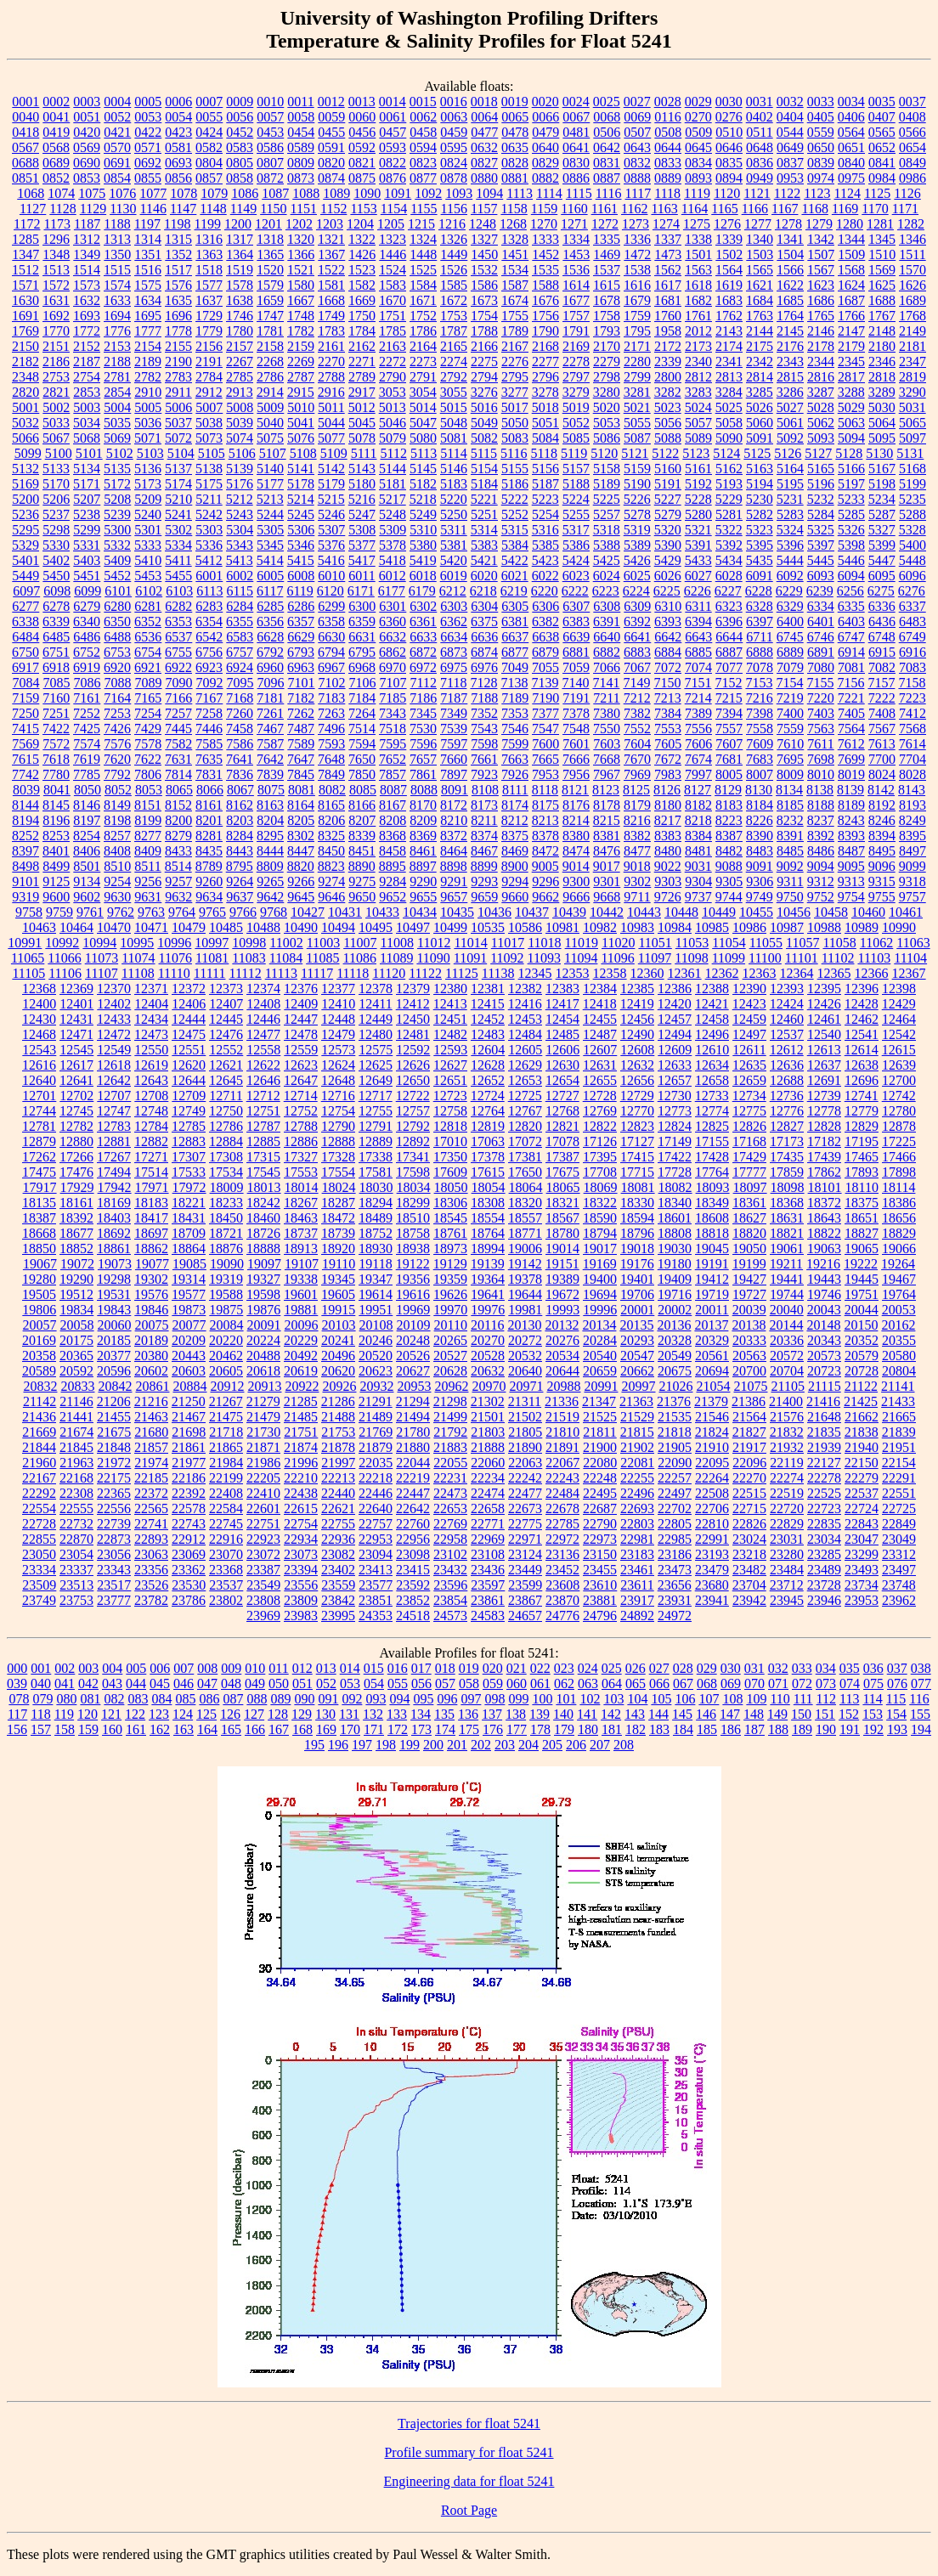 This screenshot has height=2576, width=938. Describe the element at coordinates (423, 407) in the screenshot. I see `5014` at that location.